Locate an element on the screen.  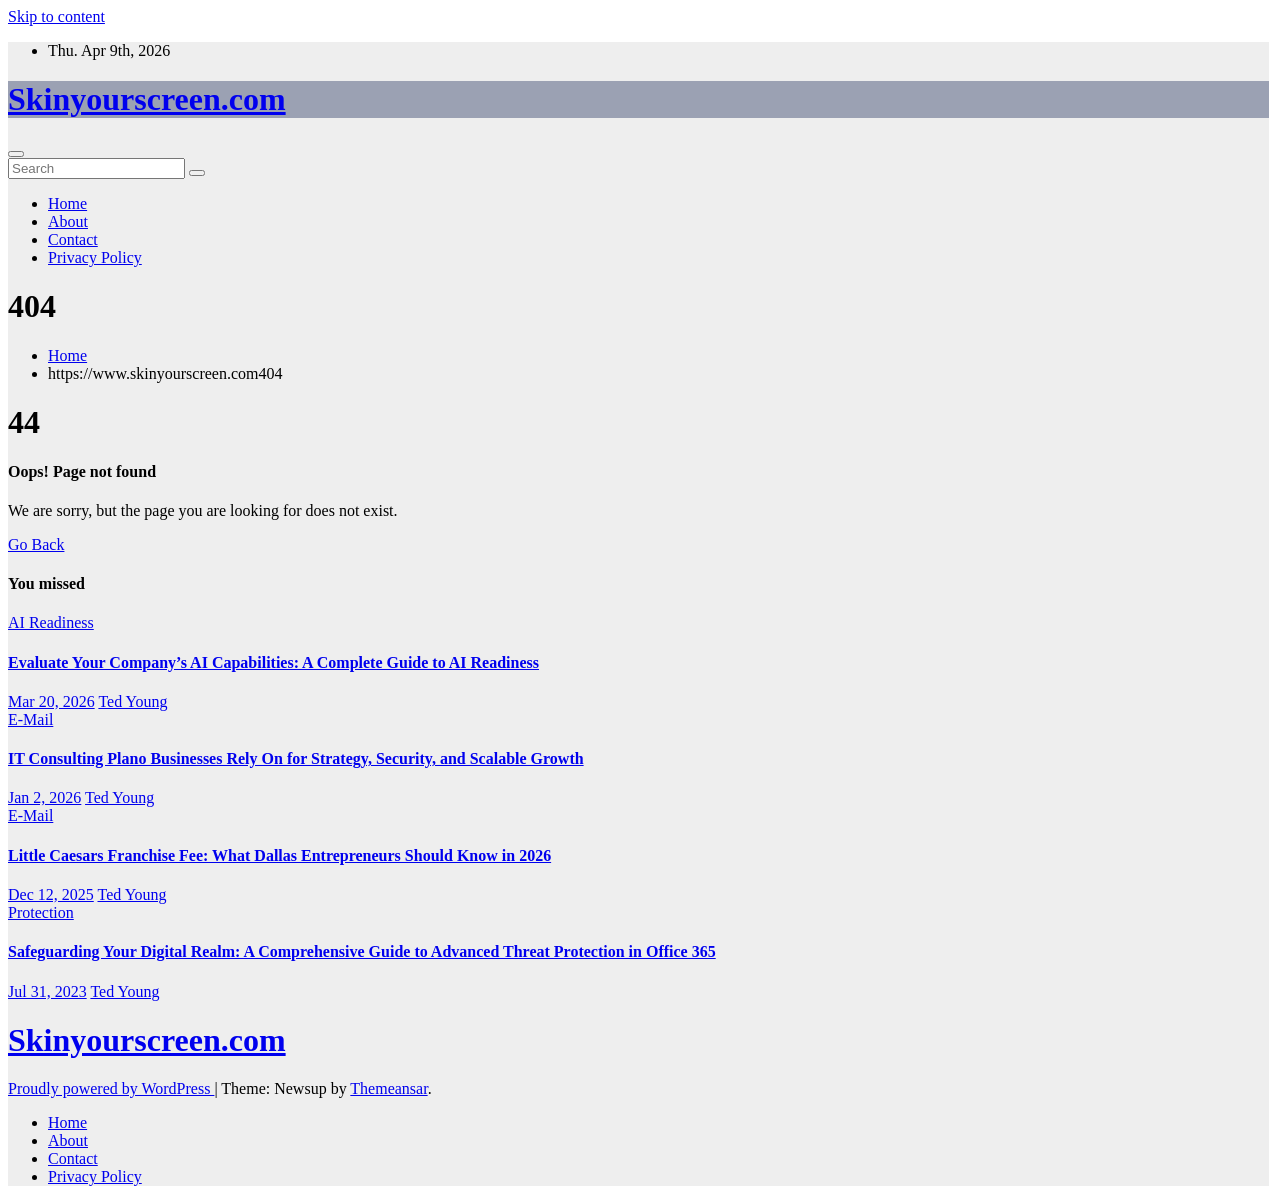
Safeguarding Your Digital Realm: A Comprehensive Guide to Advanced Threat Protection in Office 365 is located at coordinates (362, 951).